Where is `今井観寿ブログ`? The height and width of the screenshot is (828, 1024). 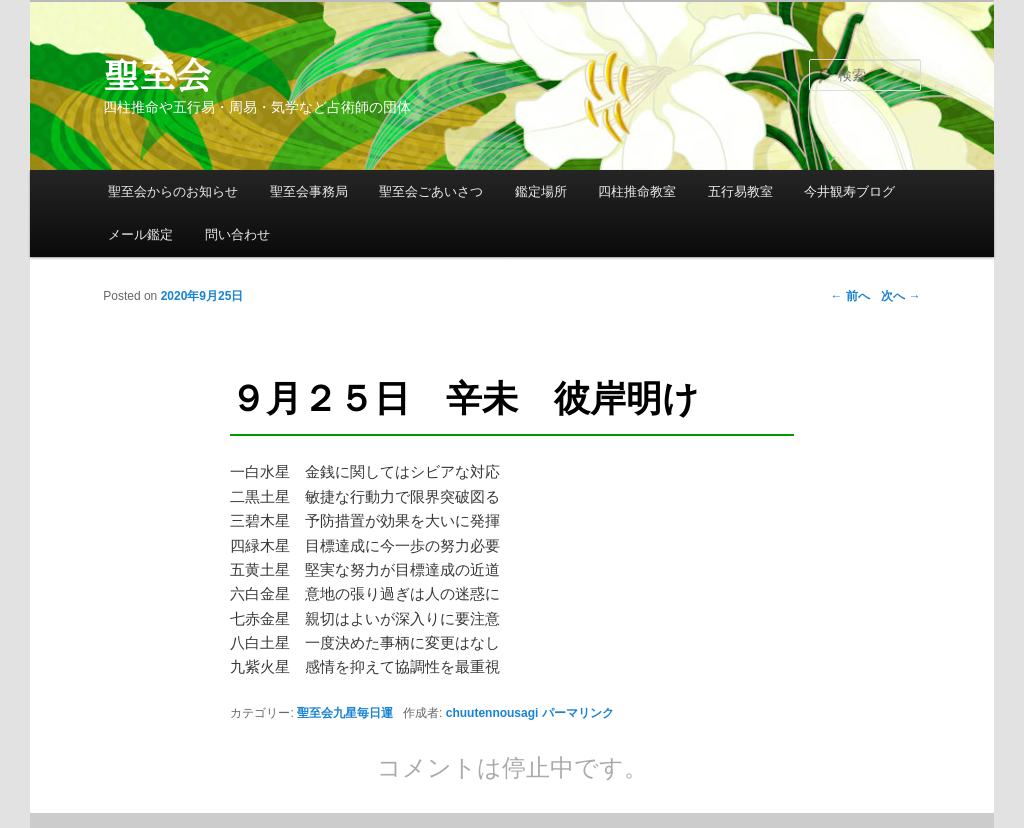 今井観寿ブログ is located at coordinates (849, 191).